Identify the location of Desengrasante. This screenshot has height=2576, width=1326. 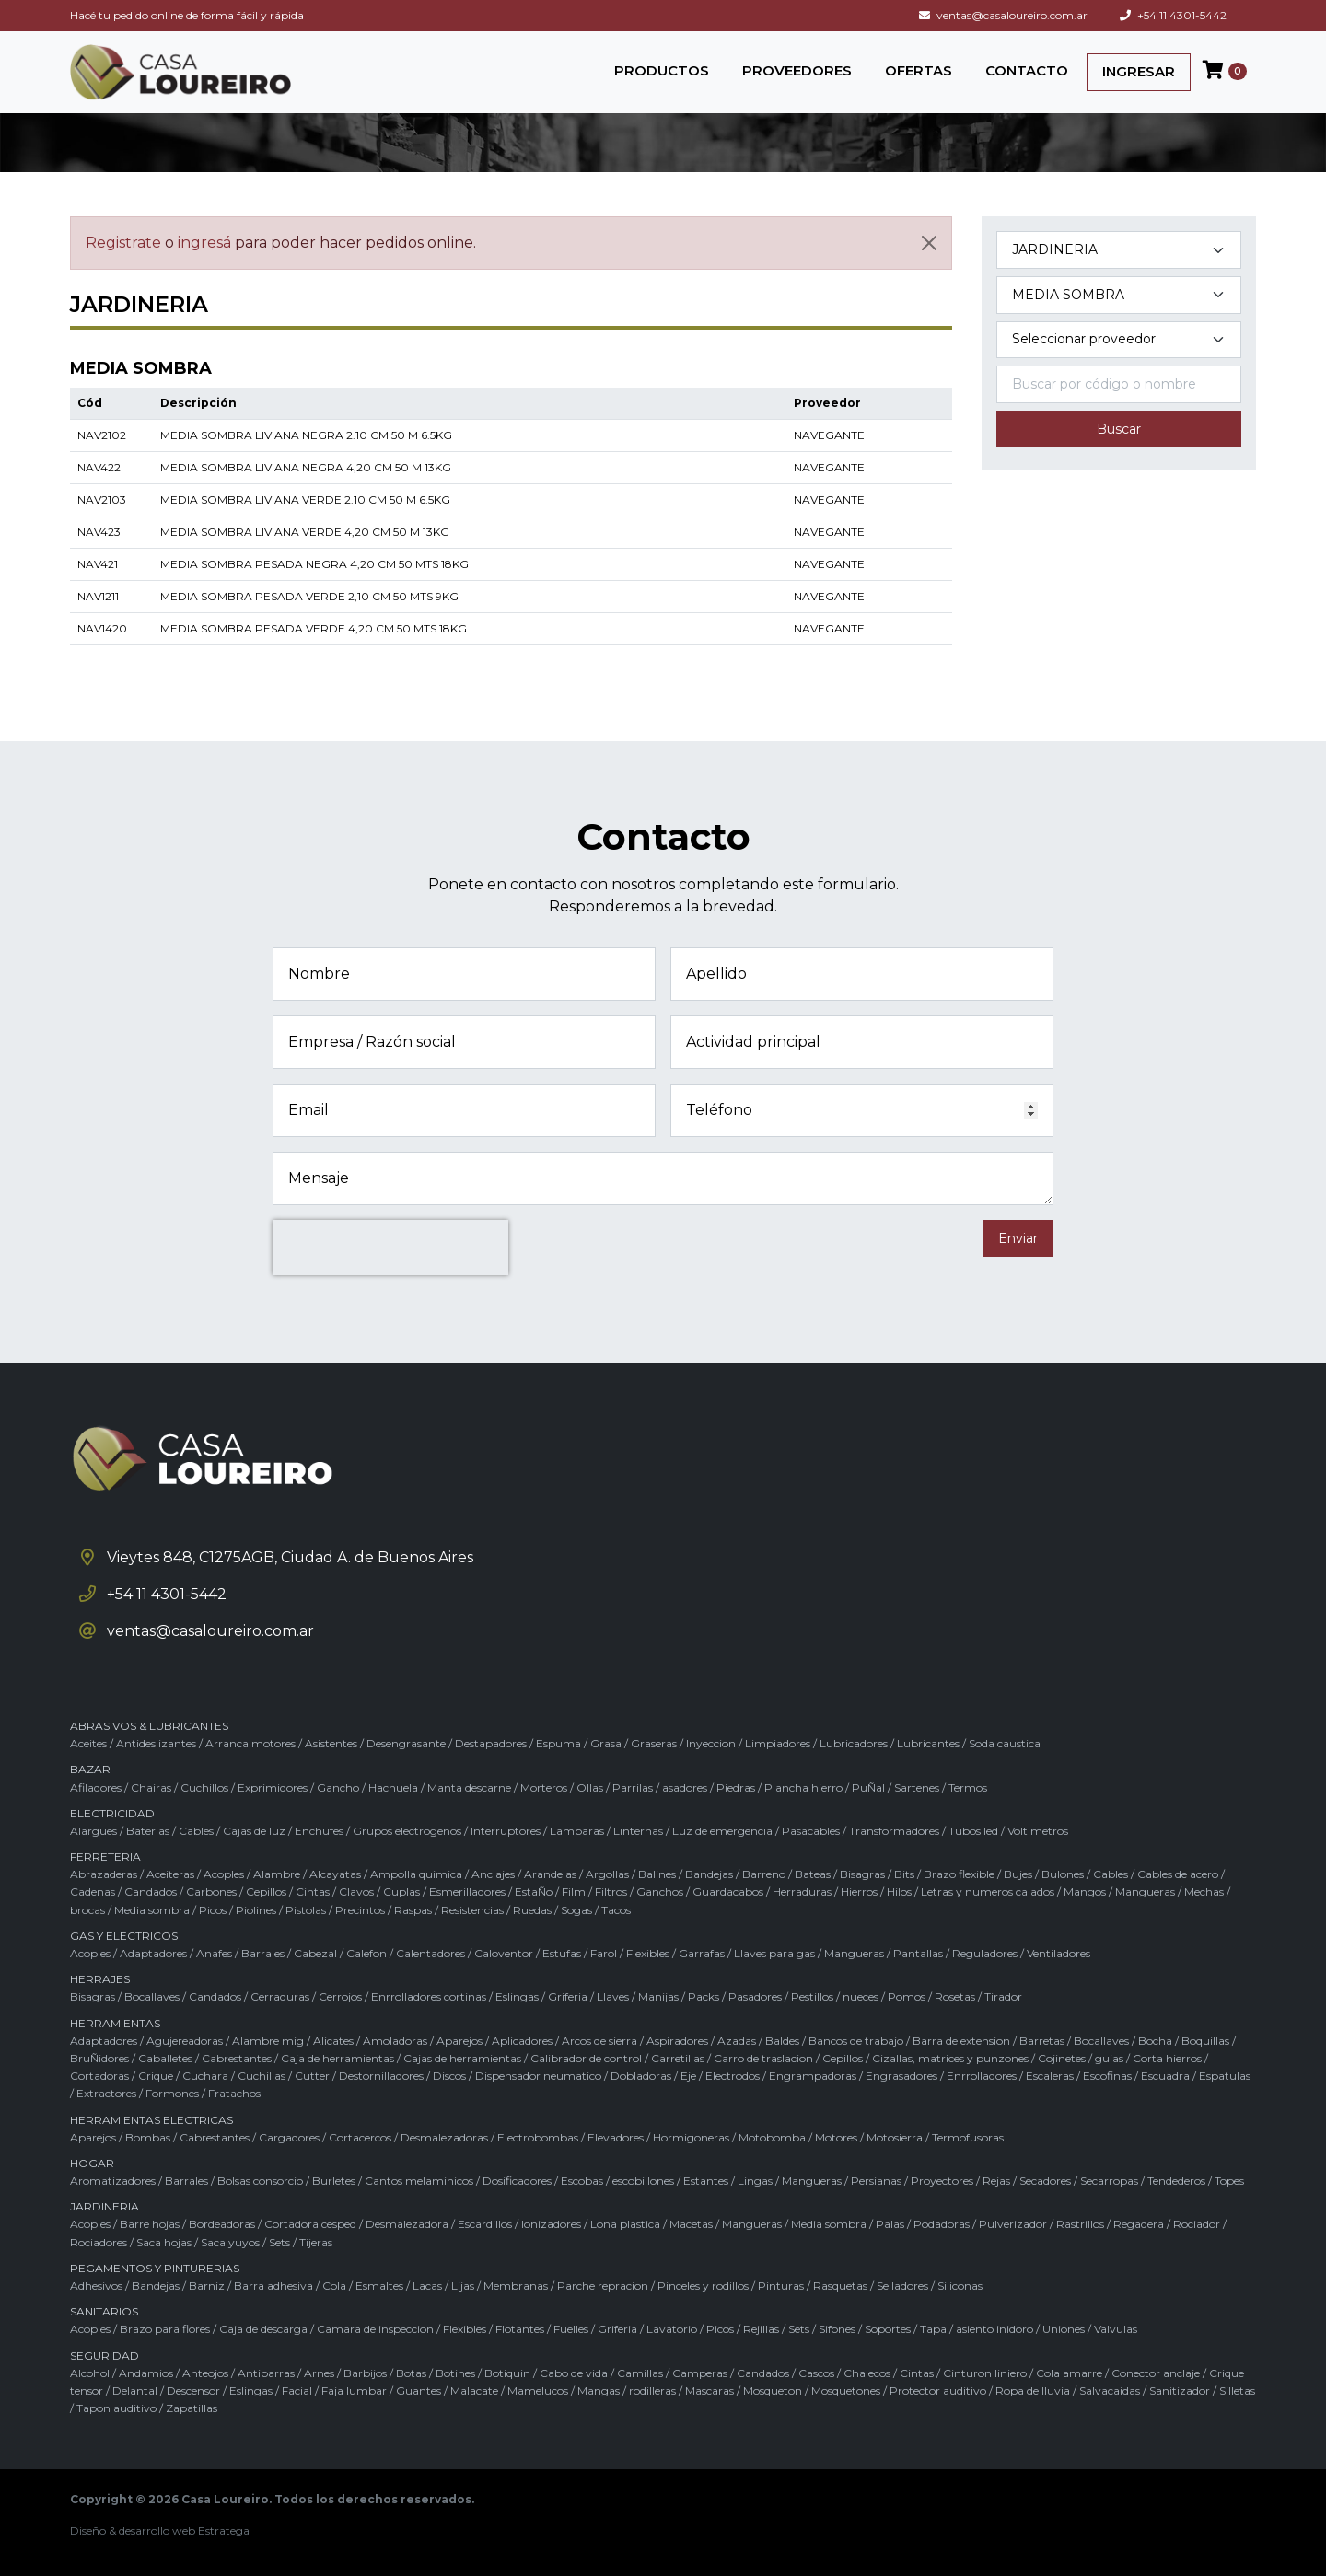
(406, 1743).